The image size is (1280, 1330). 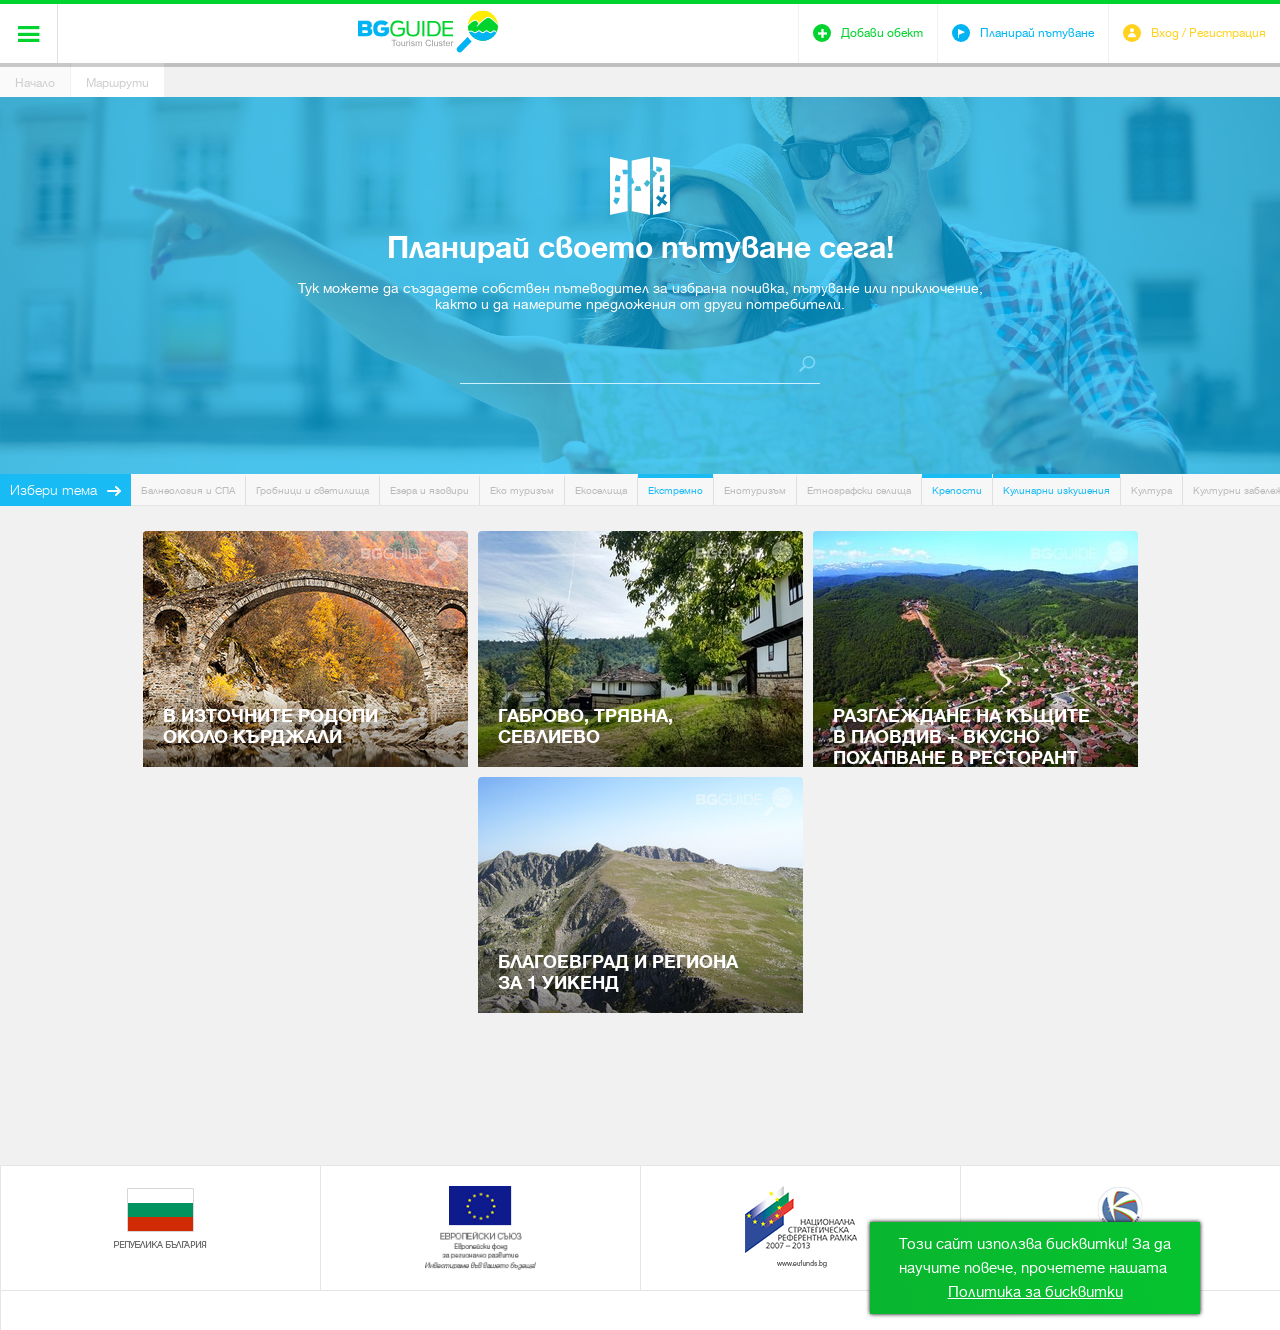 I want to click on Екоселища, so click(x=601, y=490).